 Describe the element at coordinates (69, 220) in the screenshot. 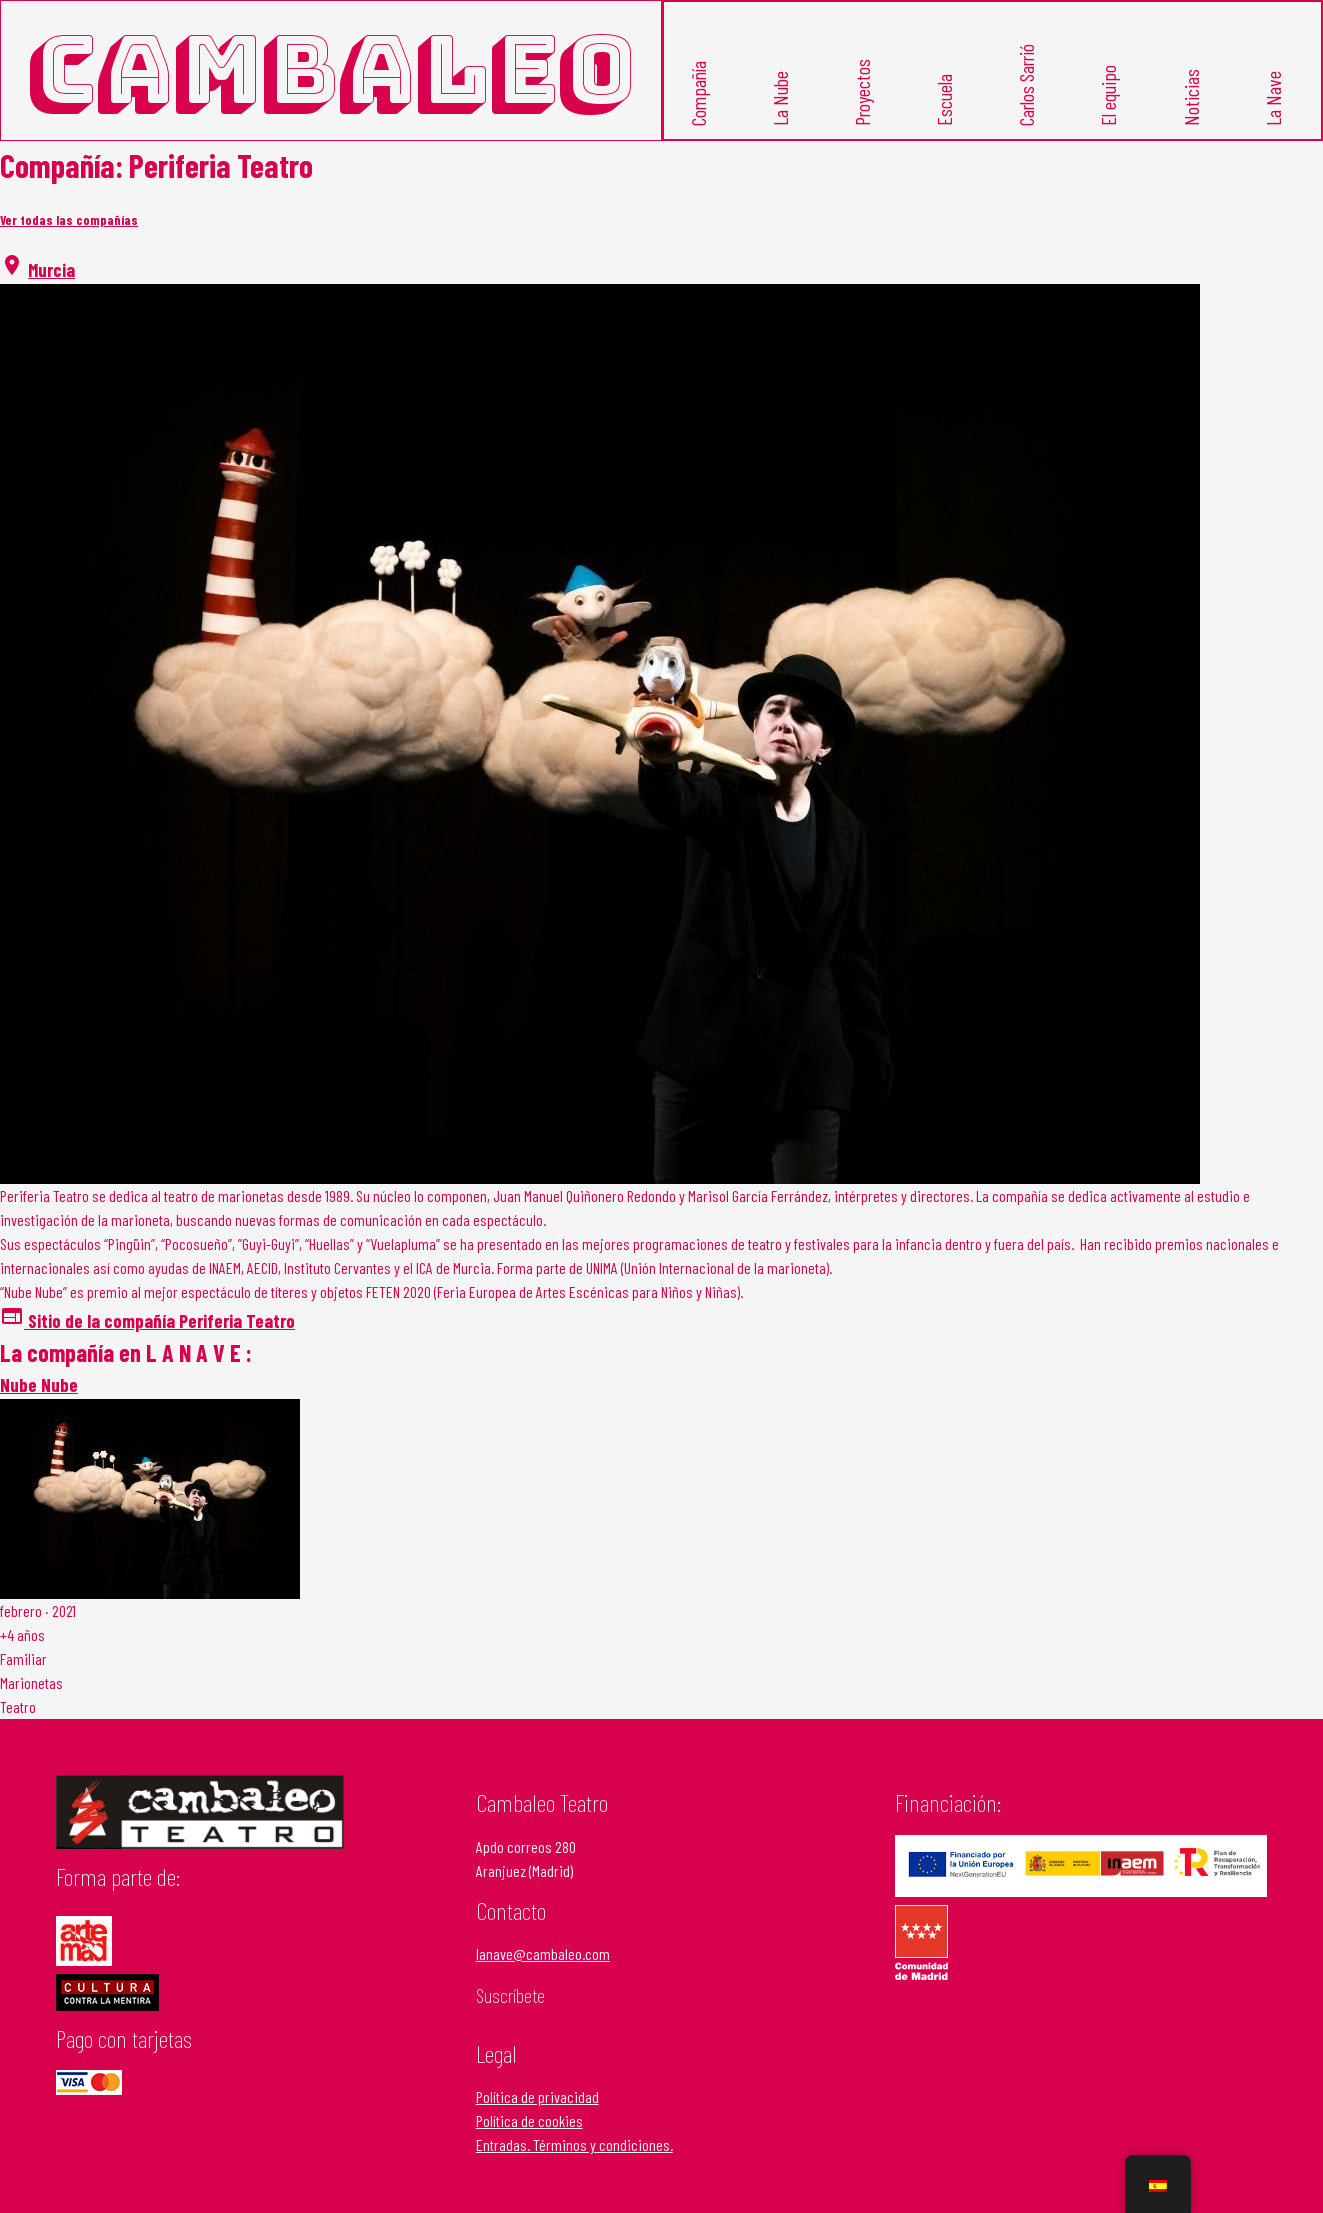

I see `Ver todas las compañías` at that location.